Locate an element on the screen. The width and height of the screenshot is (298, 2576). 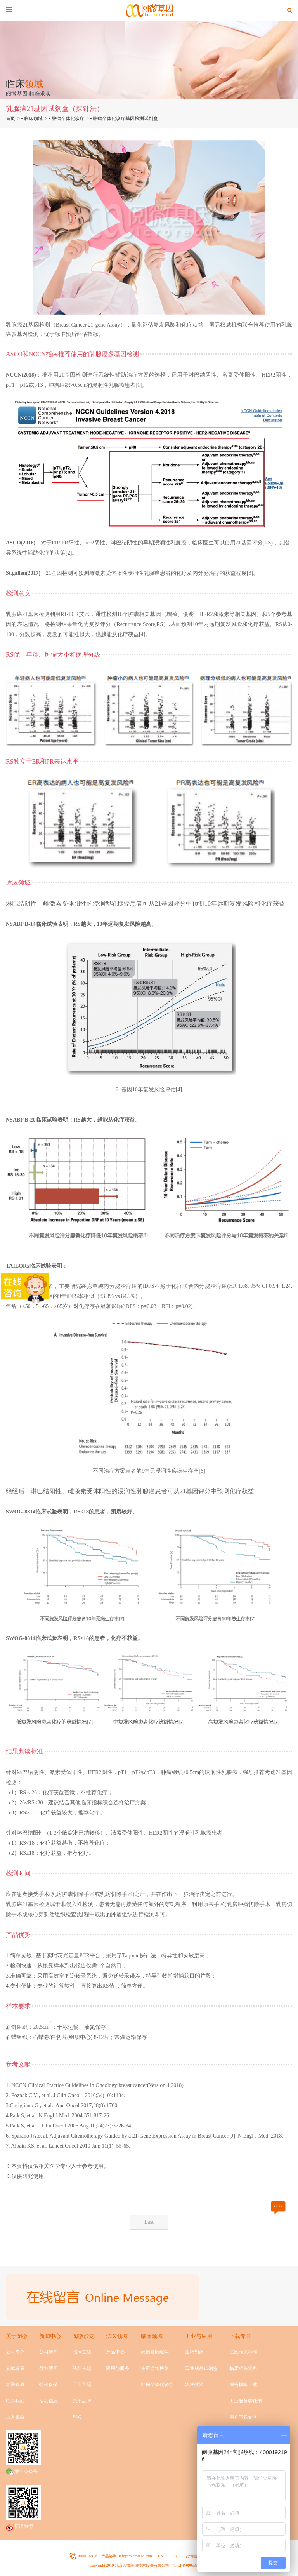
联系我们 is located at coordinates (15, 2401).